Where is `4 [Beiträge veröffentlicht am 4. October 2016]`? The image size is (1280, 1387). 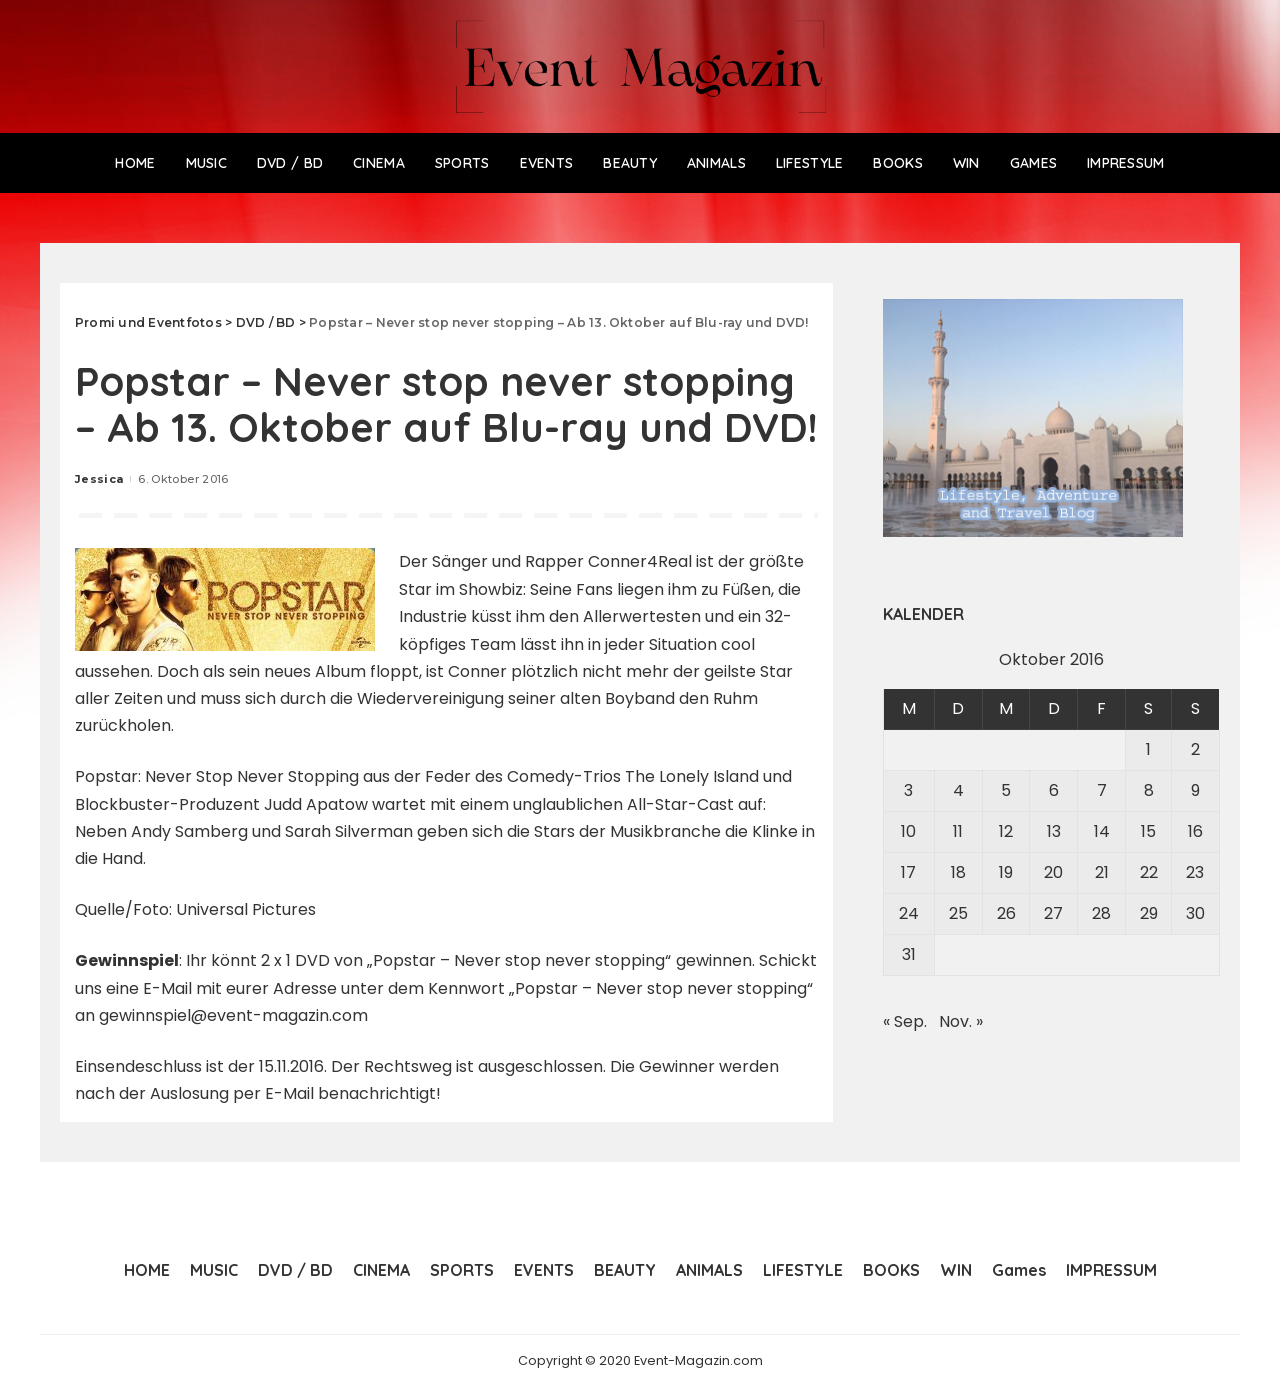
4 [Beiträge veröffentlicht am 4. October 2016] is located at coordinates (958, 790).